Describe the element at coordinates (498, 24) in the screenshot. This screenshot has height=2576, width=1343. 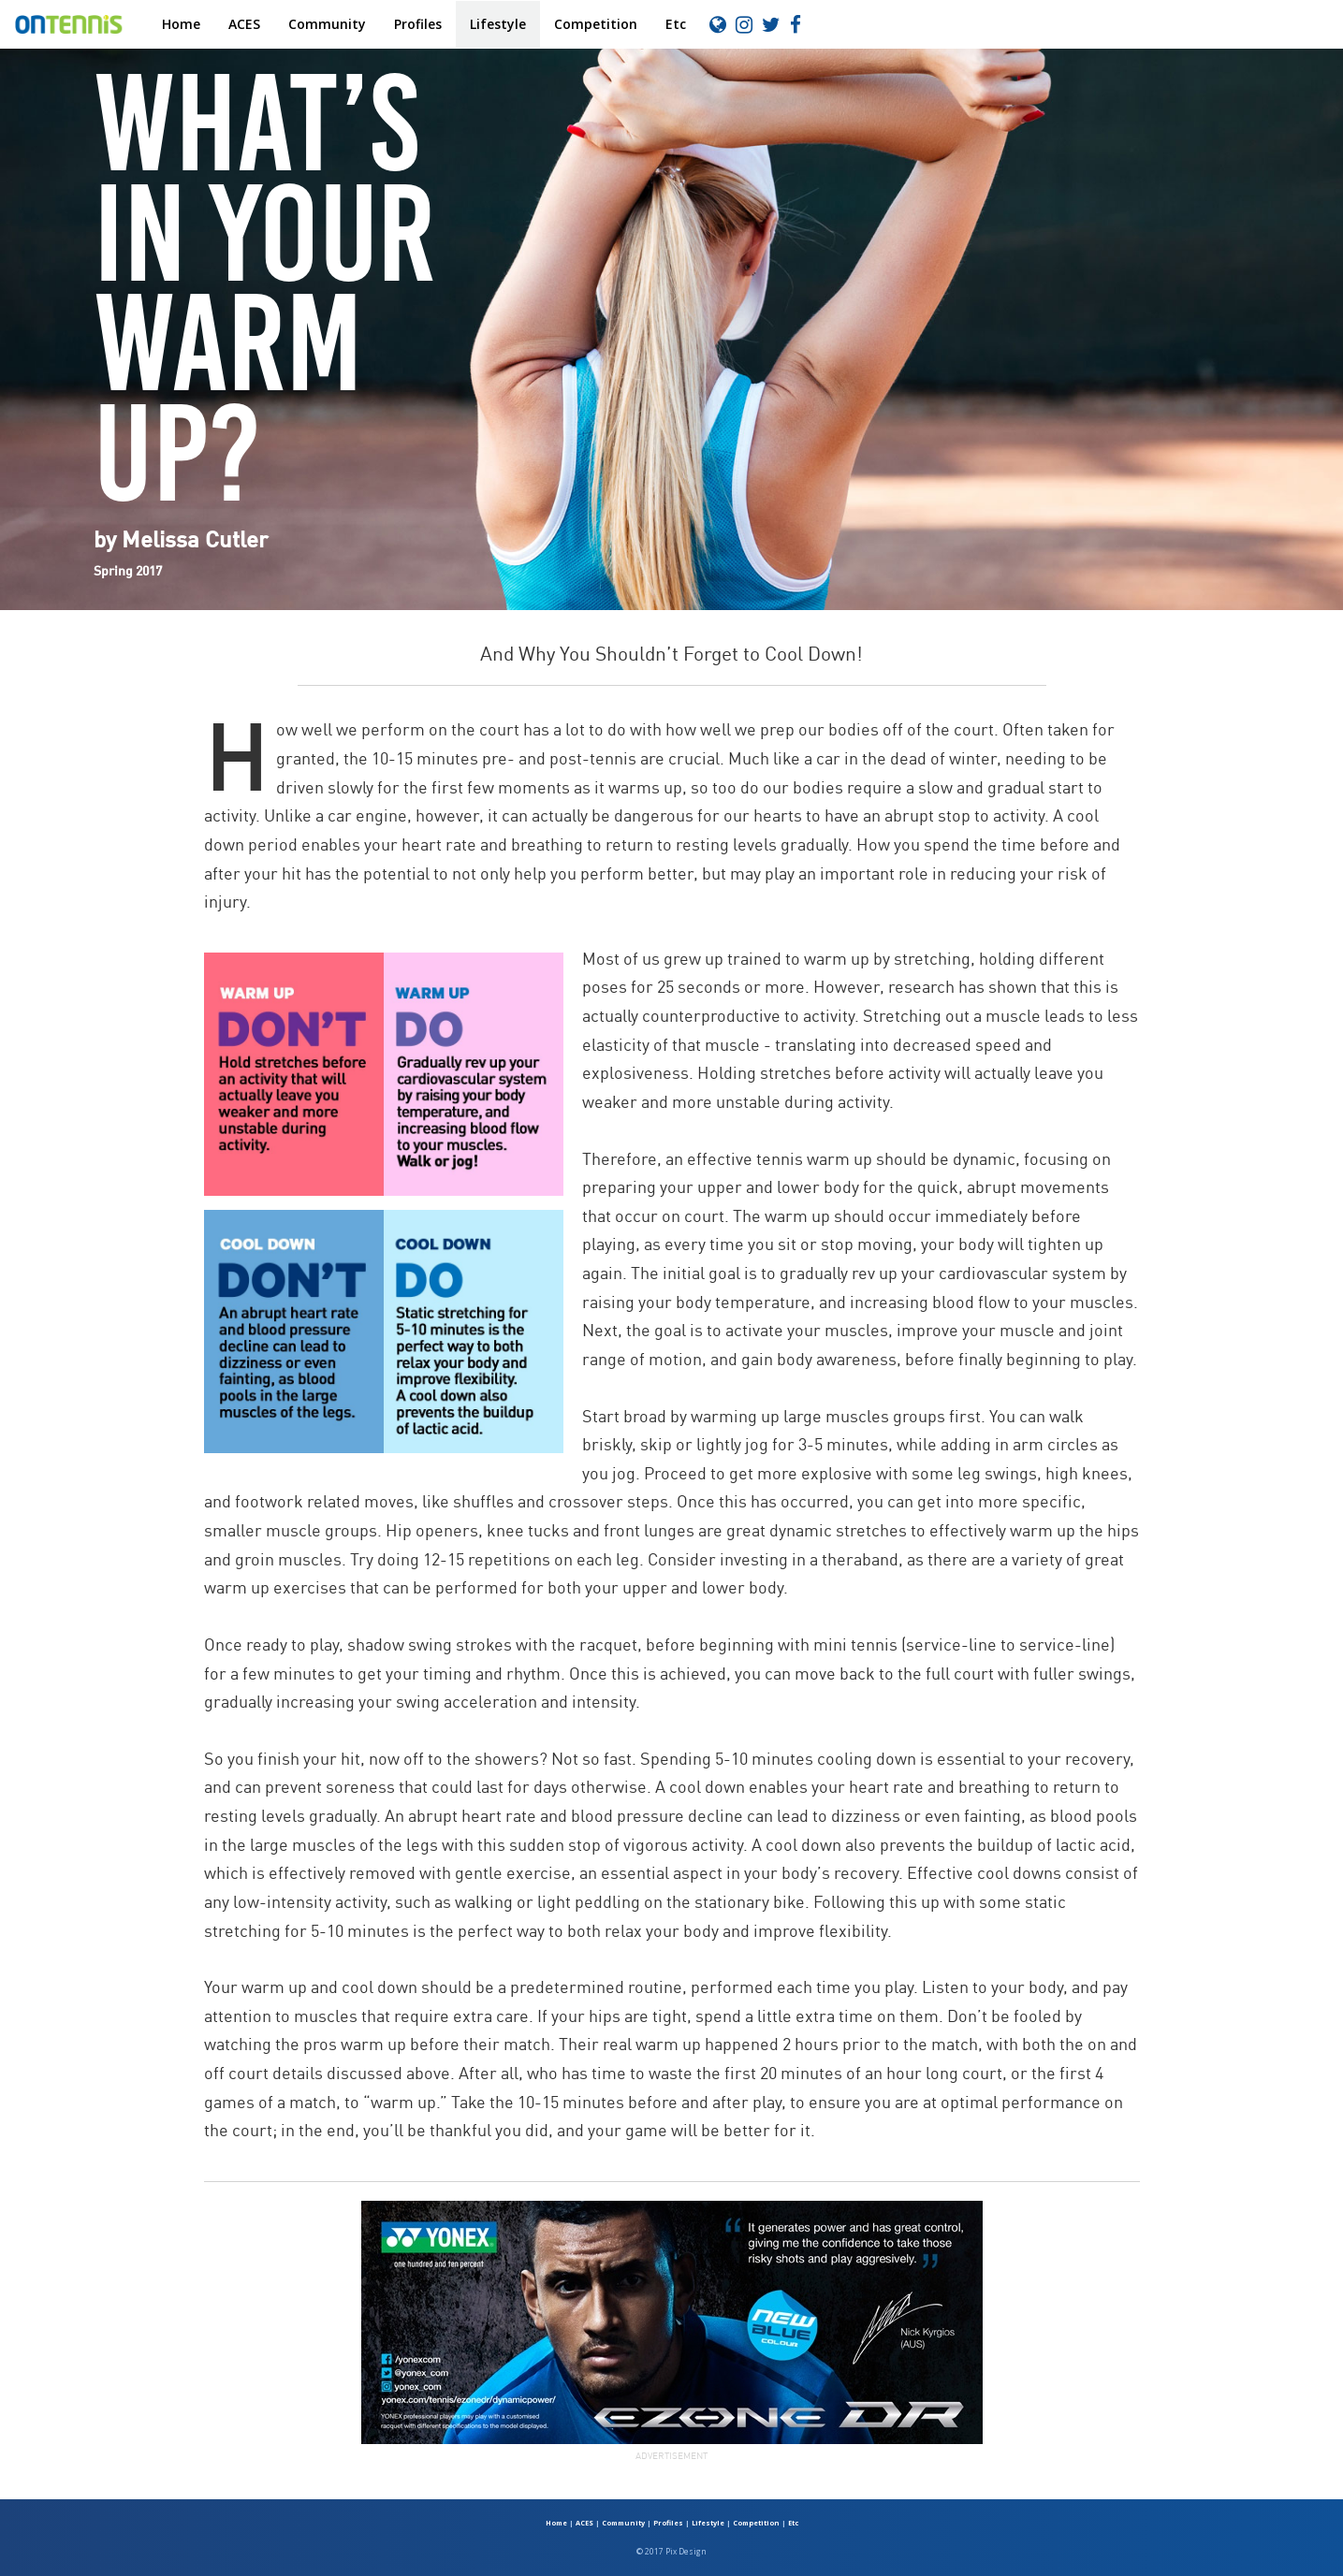
I see `Lifestyle` at that location.